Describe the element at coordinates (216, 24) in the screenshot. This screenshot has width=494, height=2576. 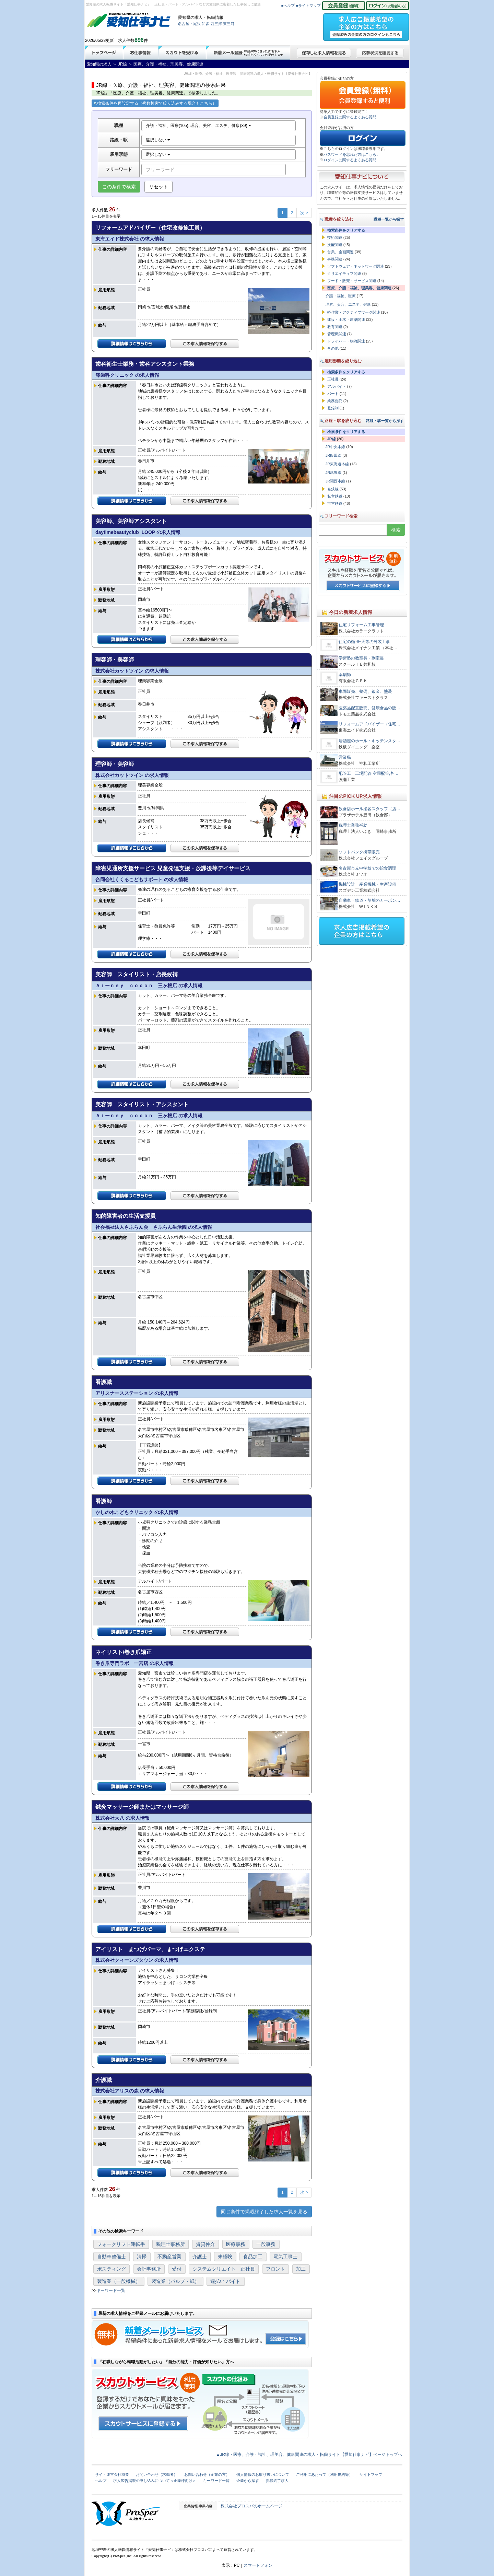
I see `西三河` at that location.